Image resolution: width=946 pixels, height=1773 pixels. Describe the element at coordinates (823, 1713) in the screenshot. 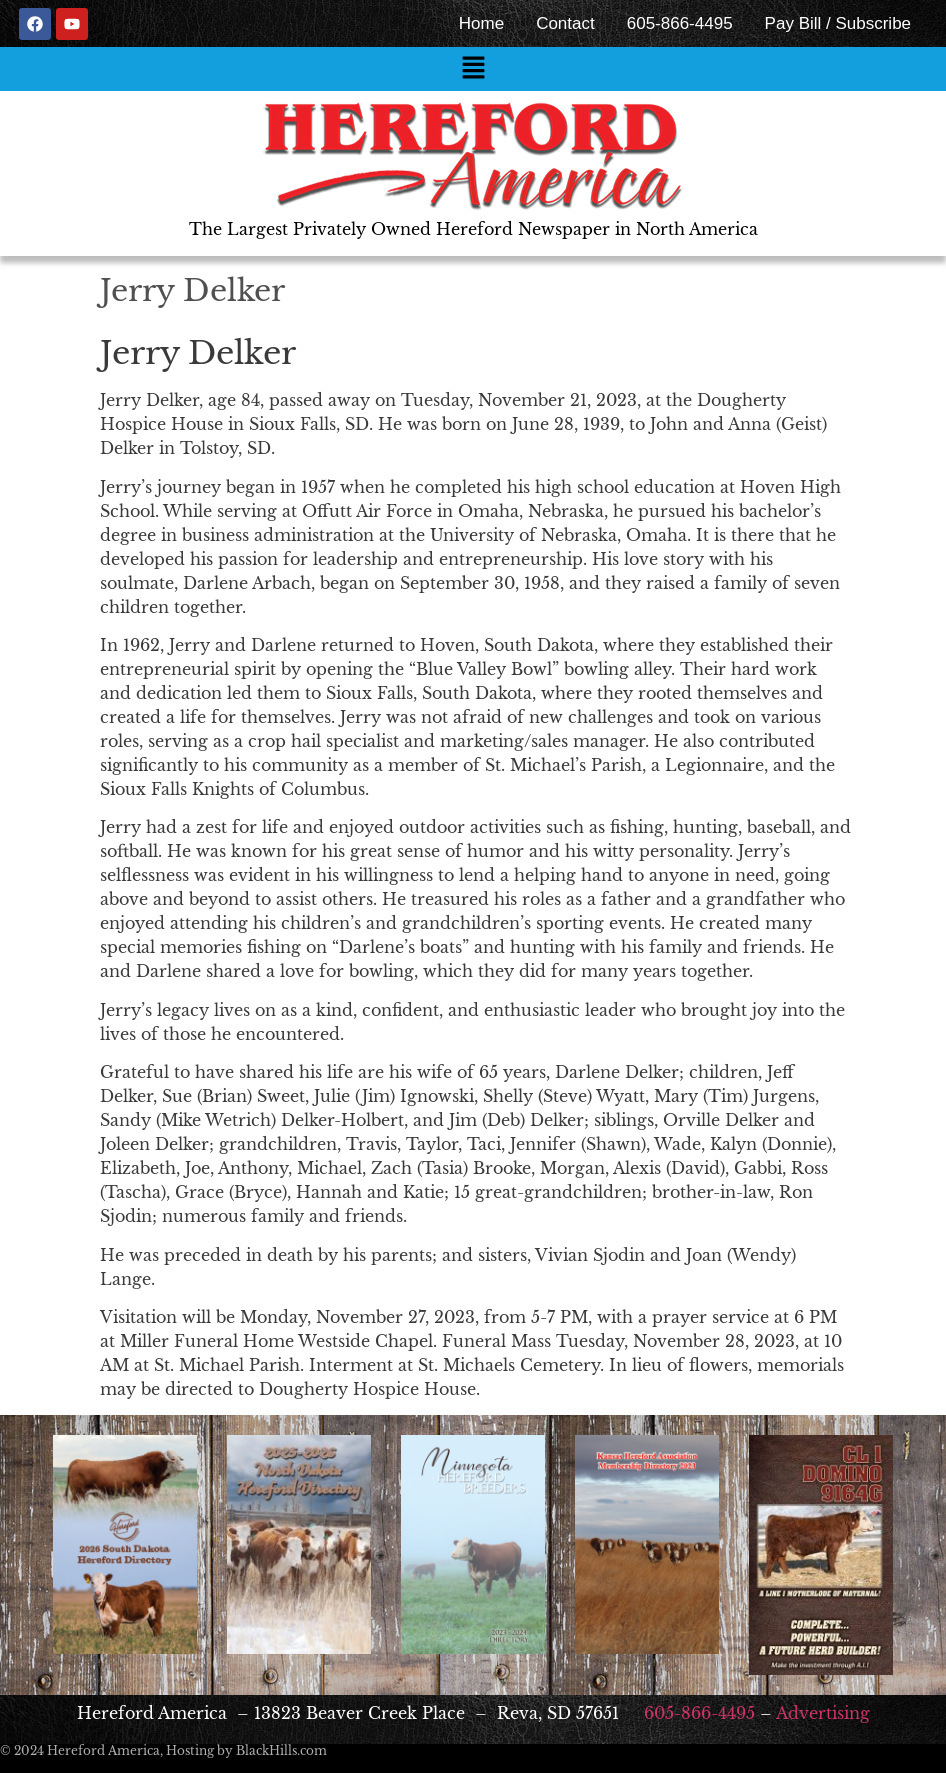

I see `Advertising` at that location.